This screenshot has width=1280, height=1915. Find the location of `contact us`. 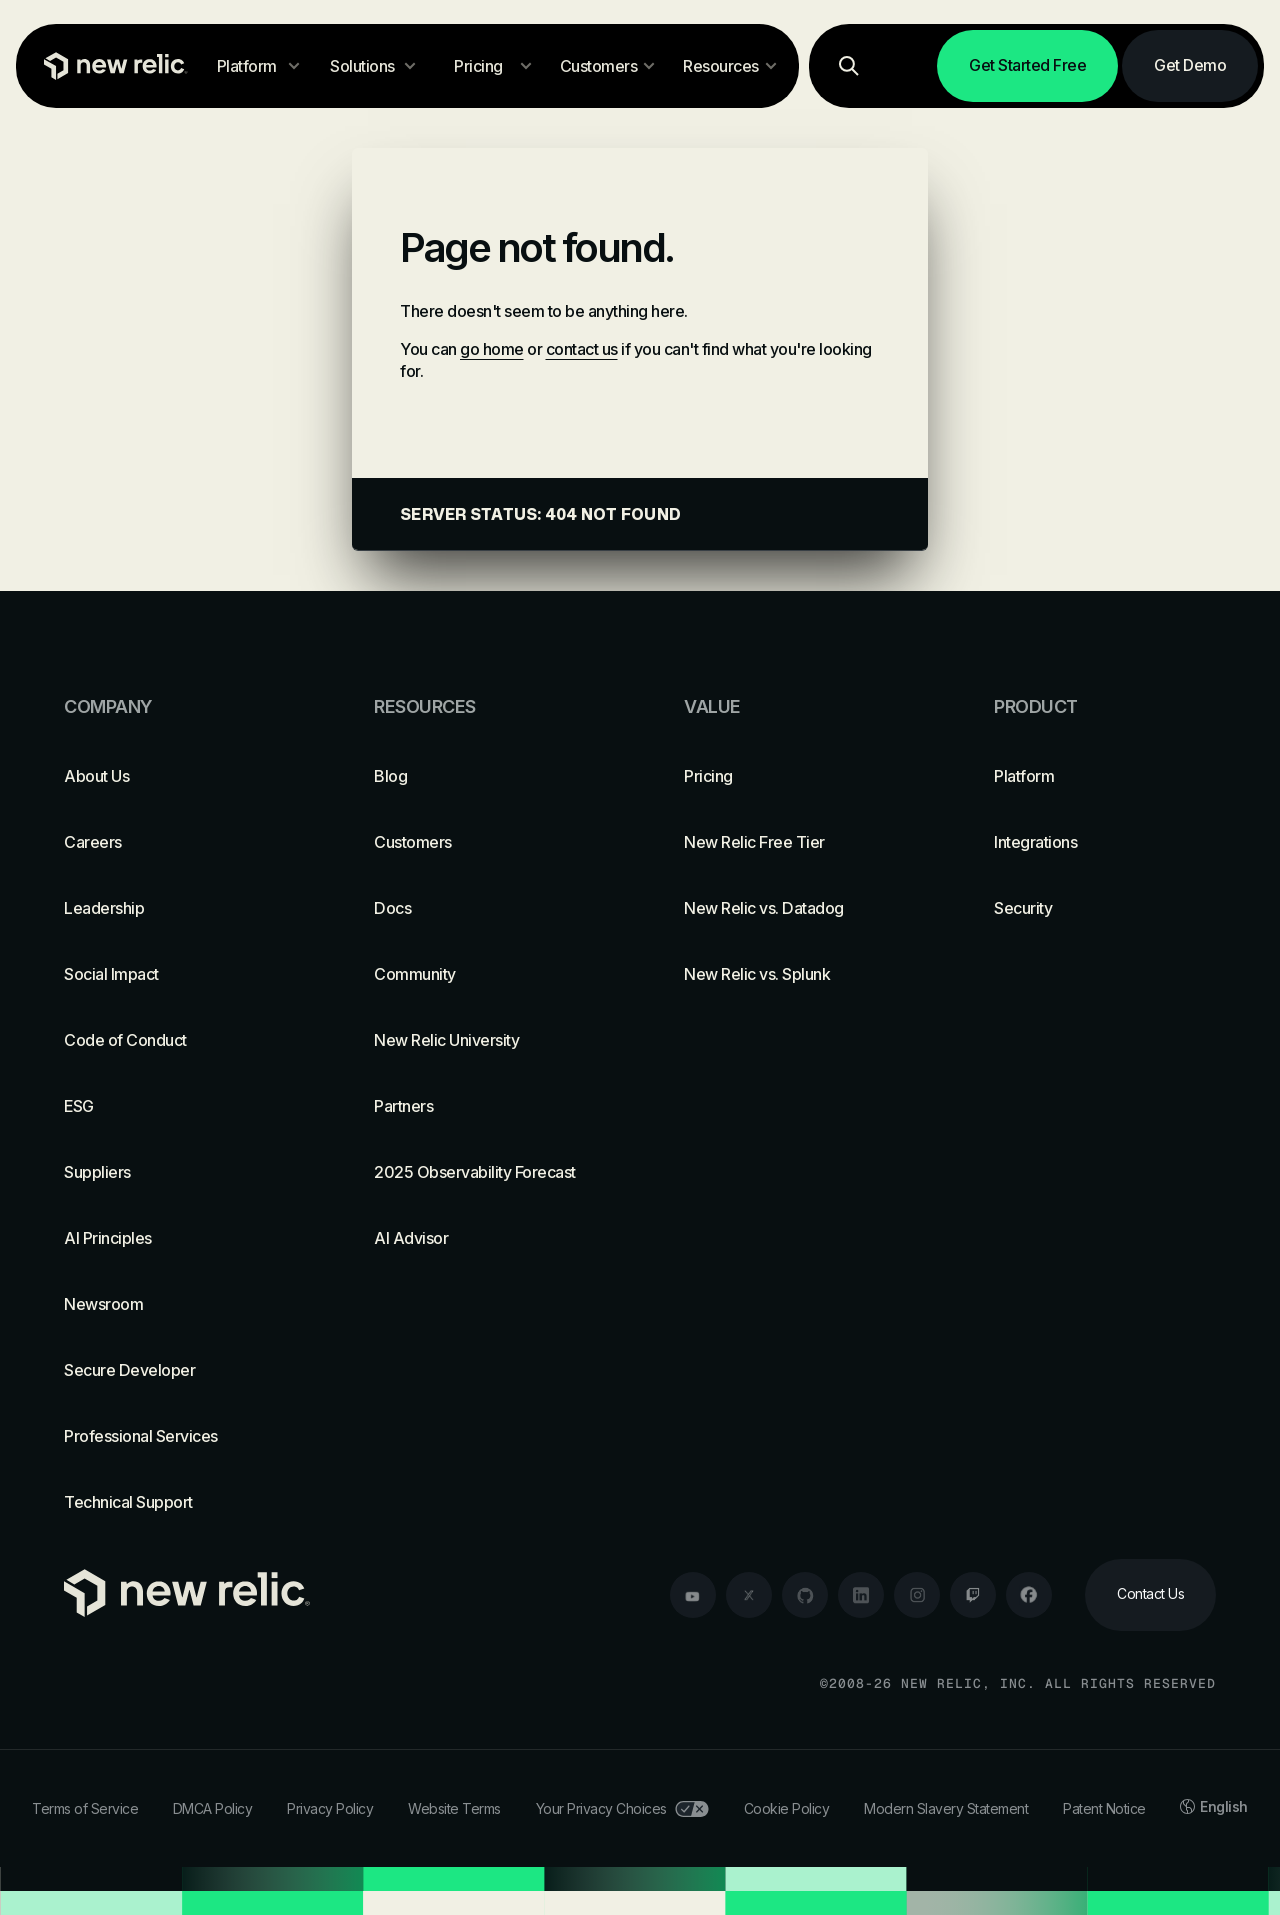

contact us is located at coordinates (582, 349).